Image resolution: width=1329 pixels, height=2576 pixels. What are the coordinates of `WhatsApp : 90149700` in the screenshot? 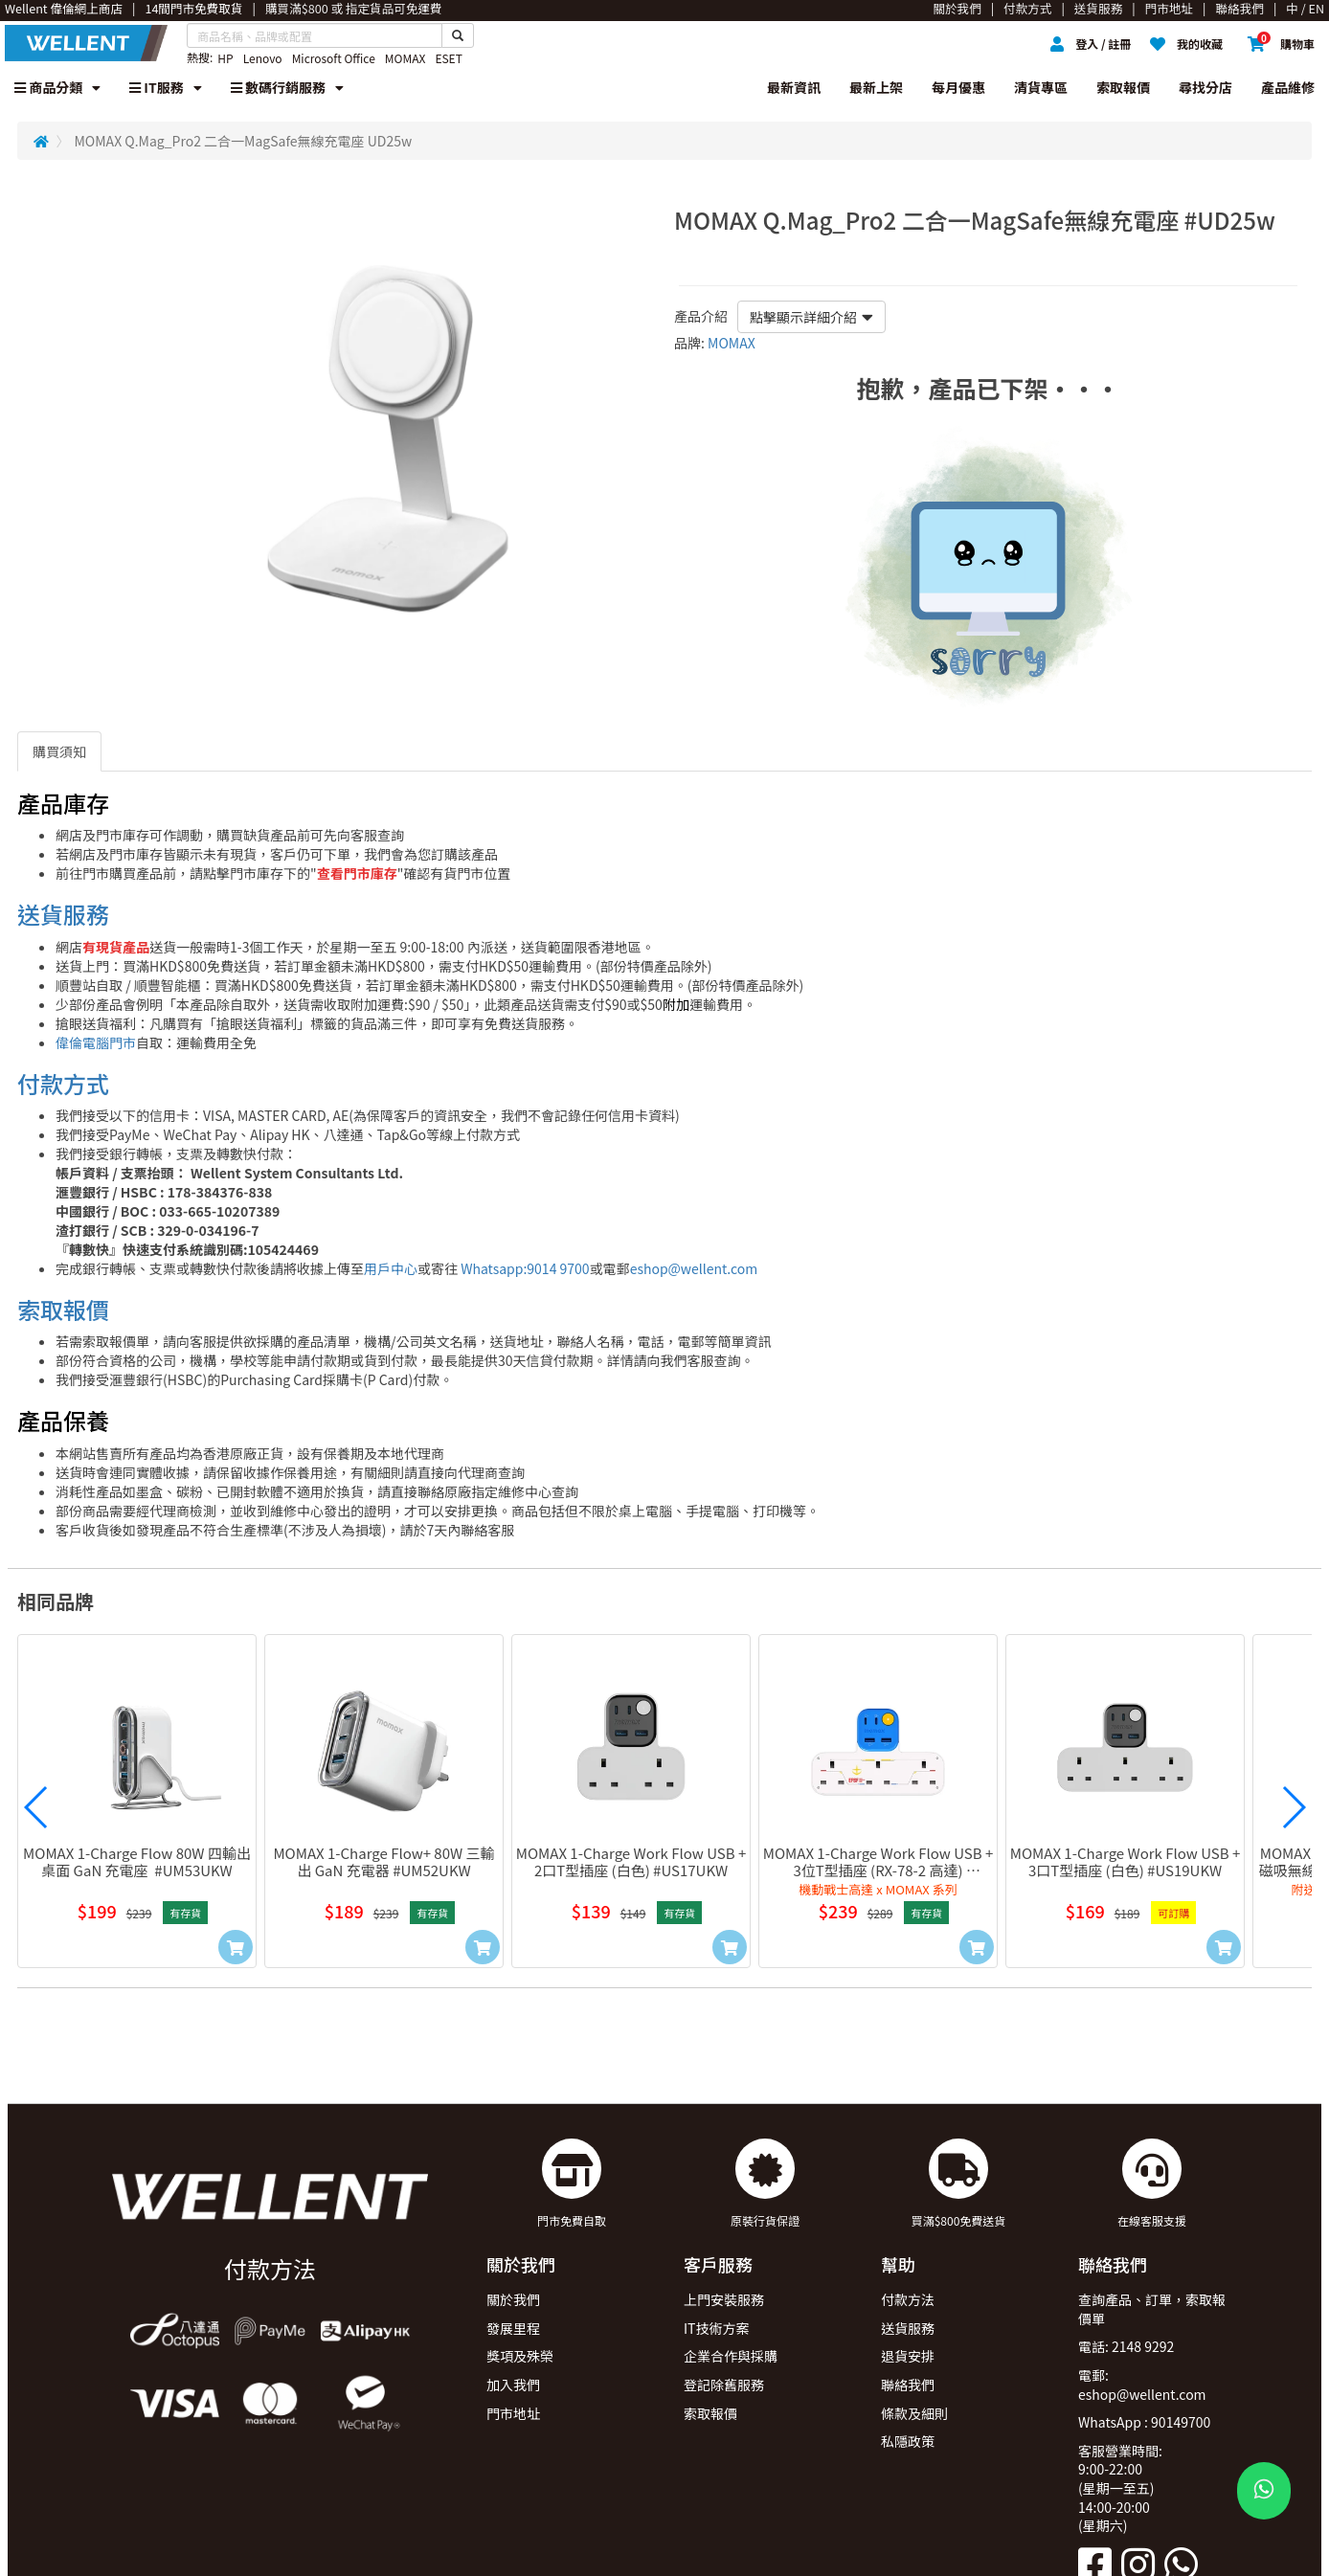 It's located at (1144, 2421).